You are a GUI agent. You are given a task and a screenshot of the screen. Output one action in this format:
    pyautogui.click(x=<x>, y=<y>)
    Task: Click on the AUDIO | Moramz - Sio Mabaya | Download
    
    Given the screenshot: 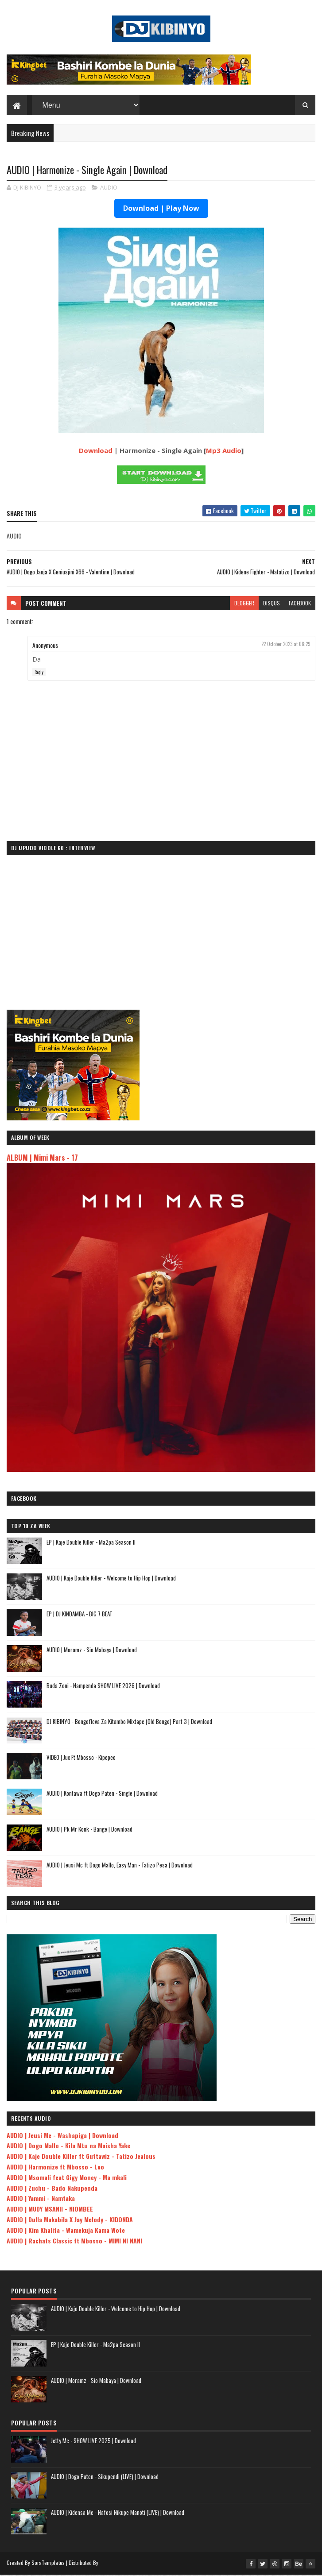 What is the action you would take?
    pyautogui.click(x=92, y=1650)
    